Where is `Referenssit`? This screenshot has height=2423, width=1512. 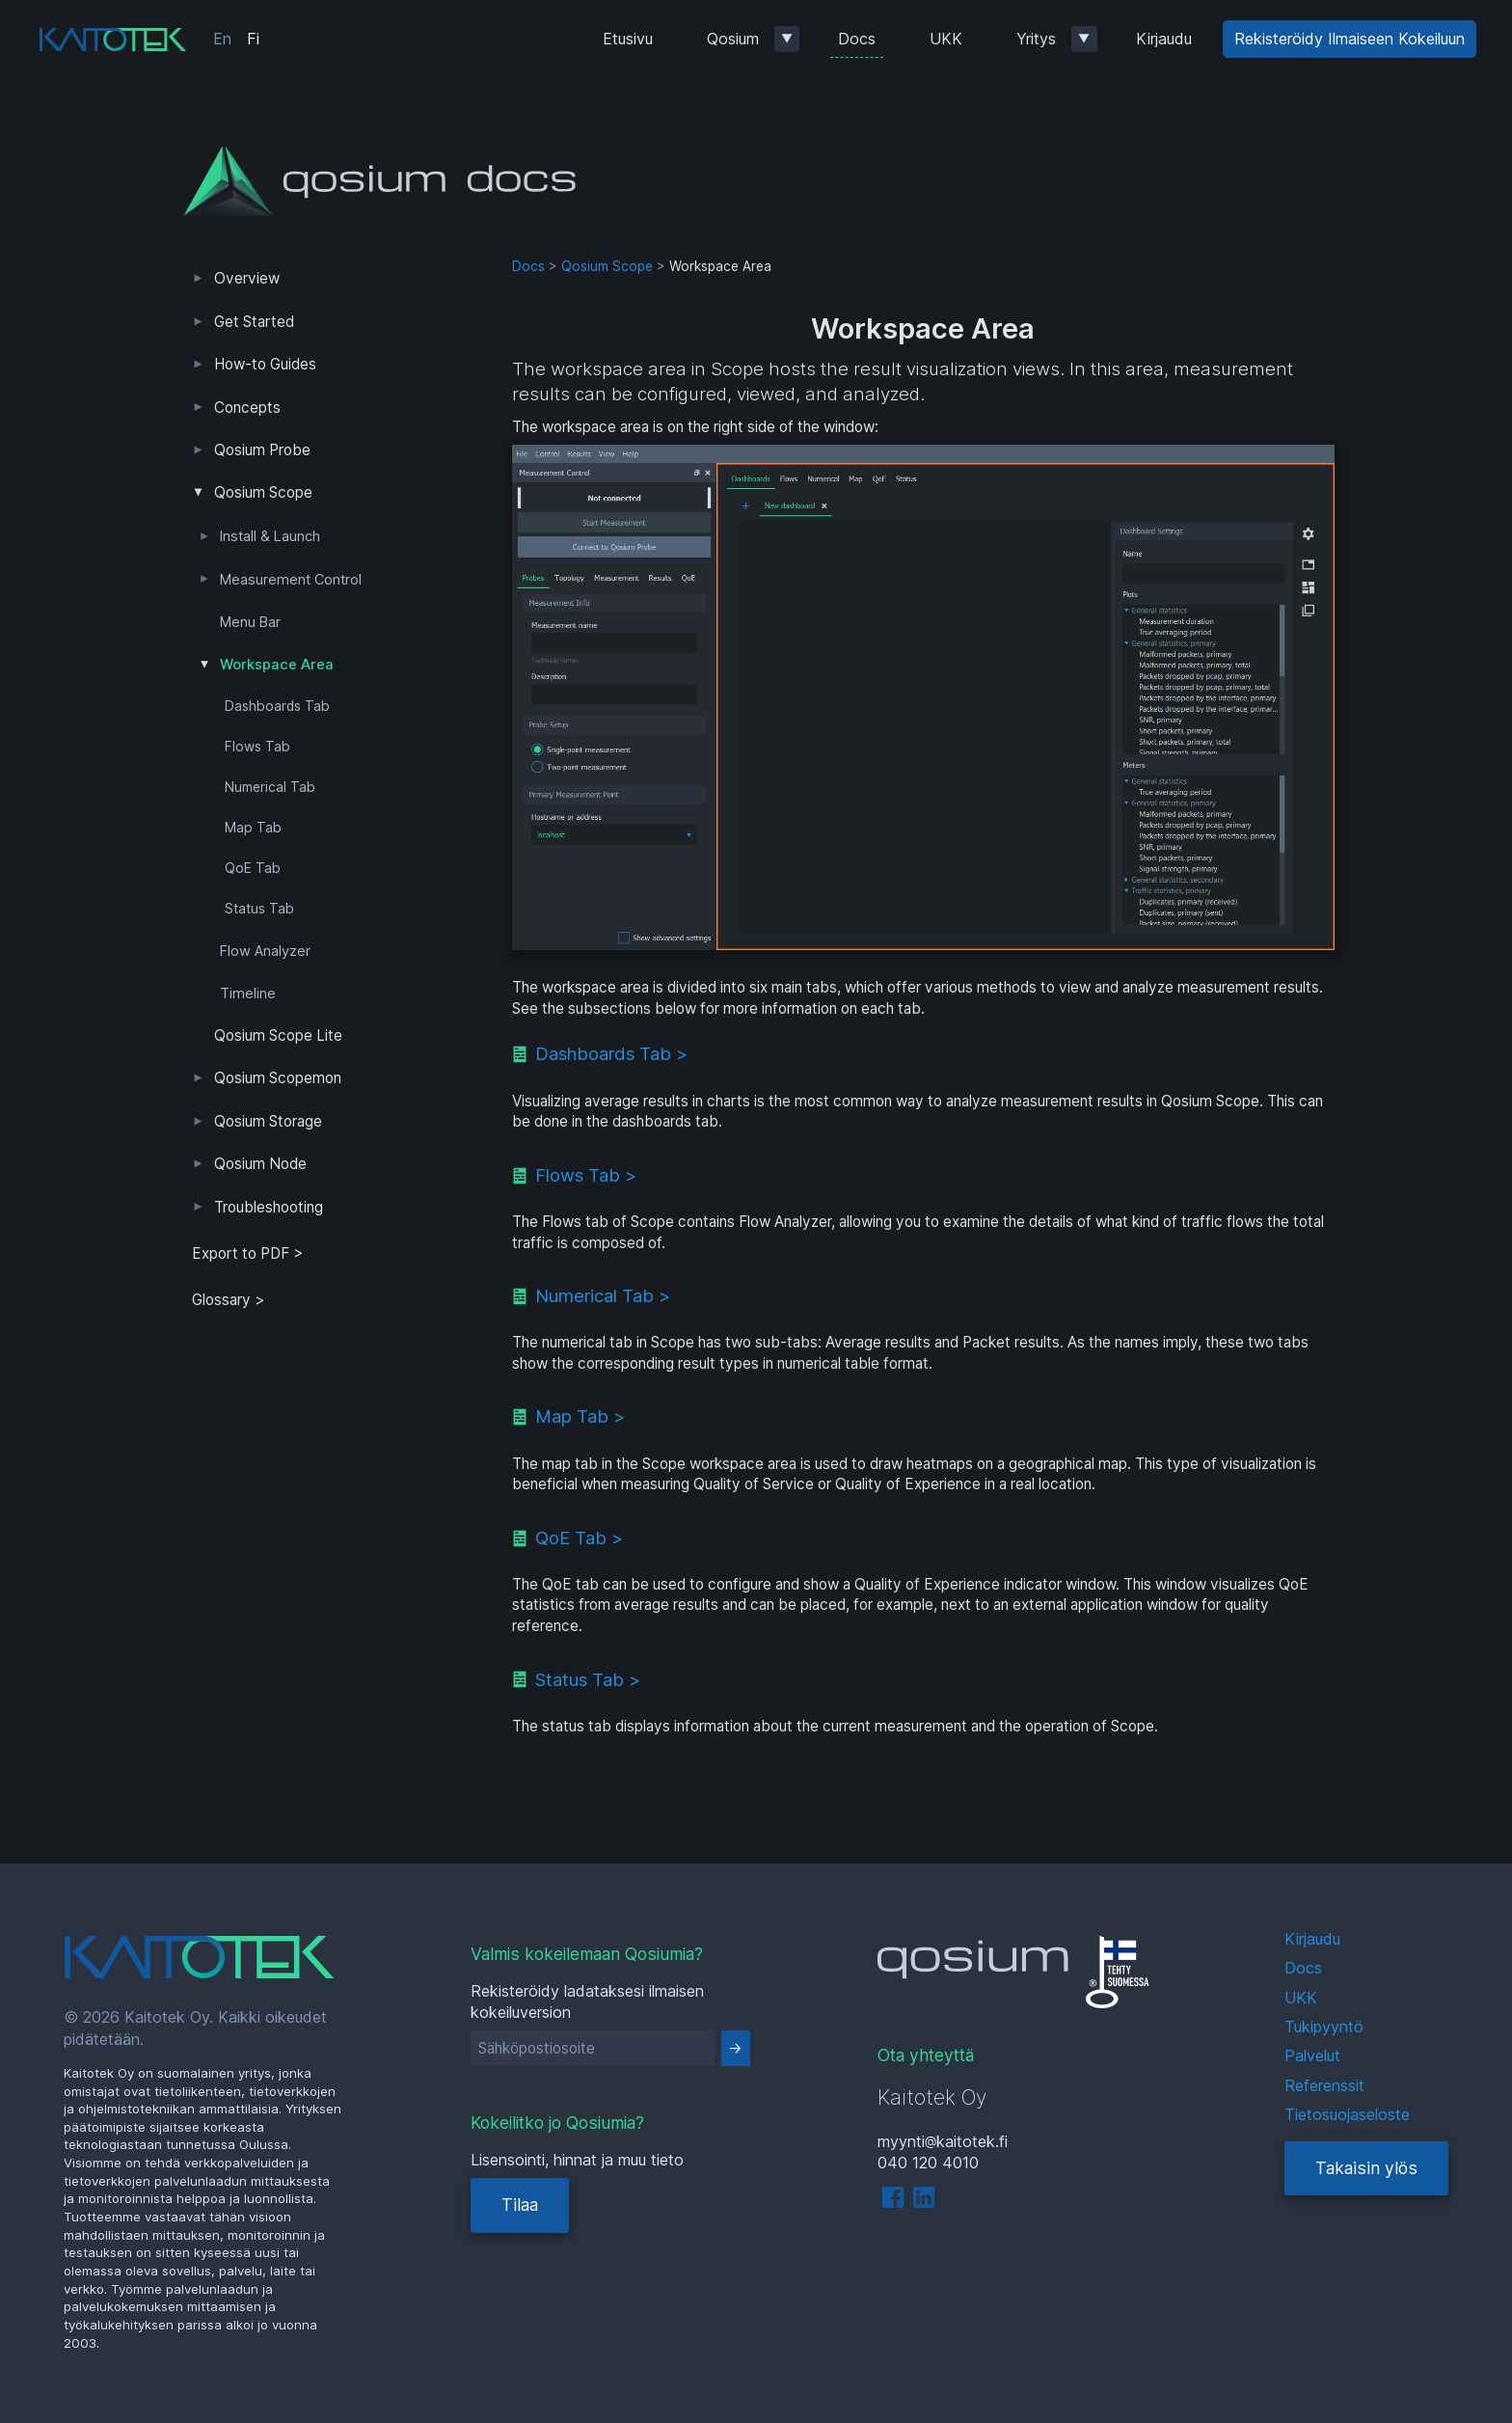 Referenssit is located at coordinates (1324, 2085).